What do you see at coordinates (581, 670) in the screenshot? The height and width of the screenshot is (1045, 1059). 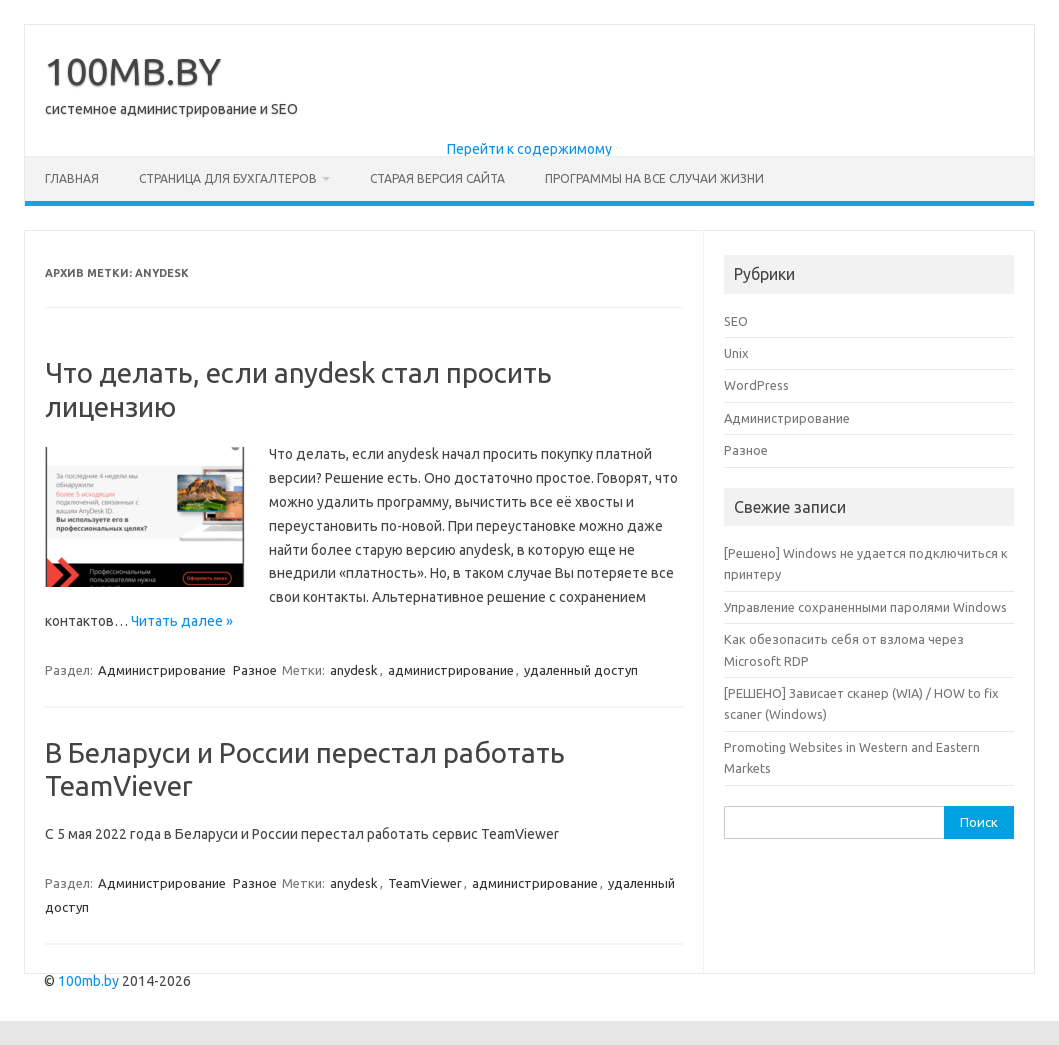 I see `удаленный доступ` at bounding box center [581, 670].